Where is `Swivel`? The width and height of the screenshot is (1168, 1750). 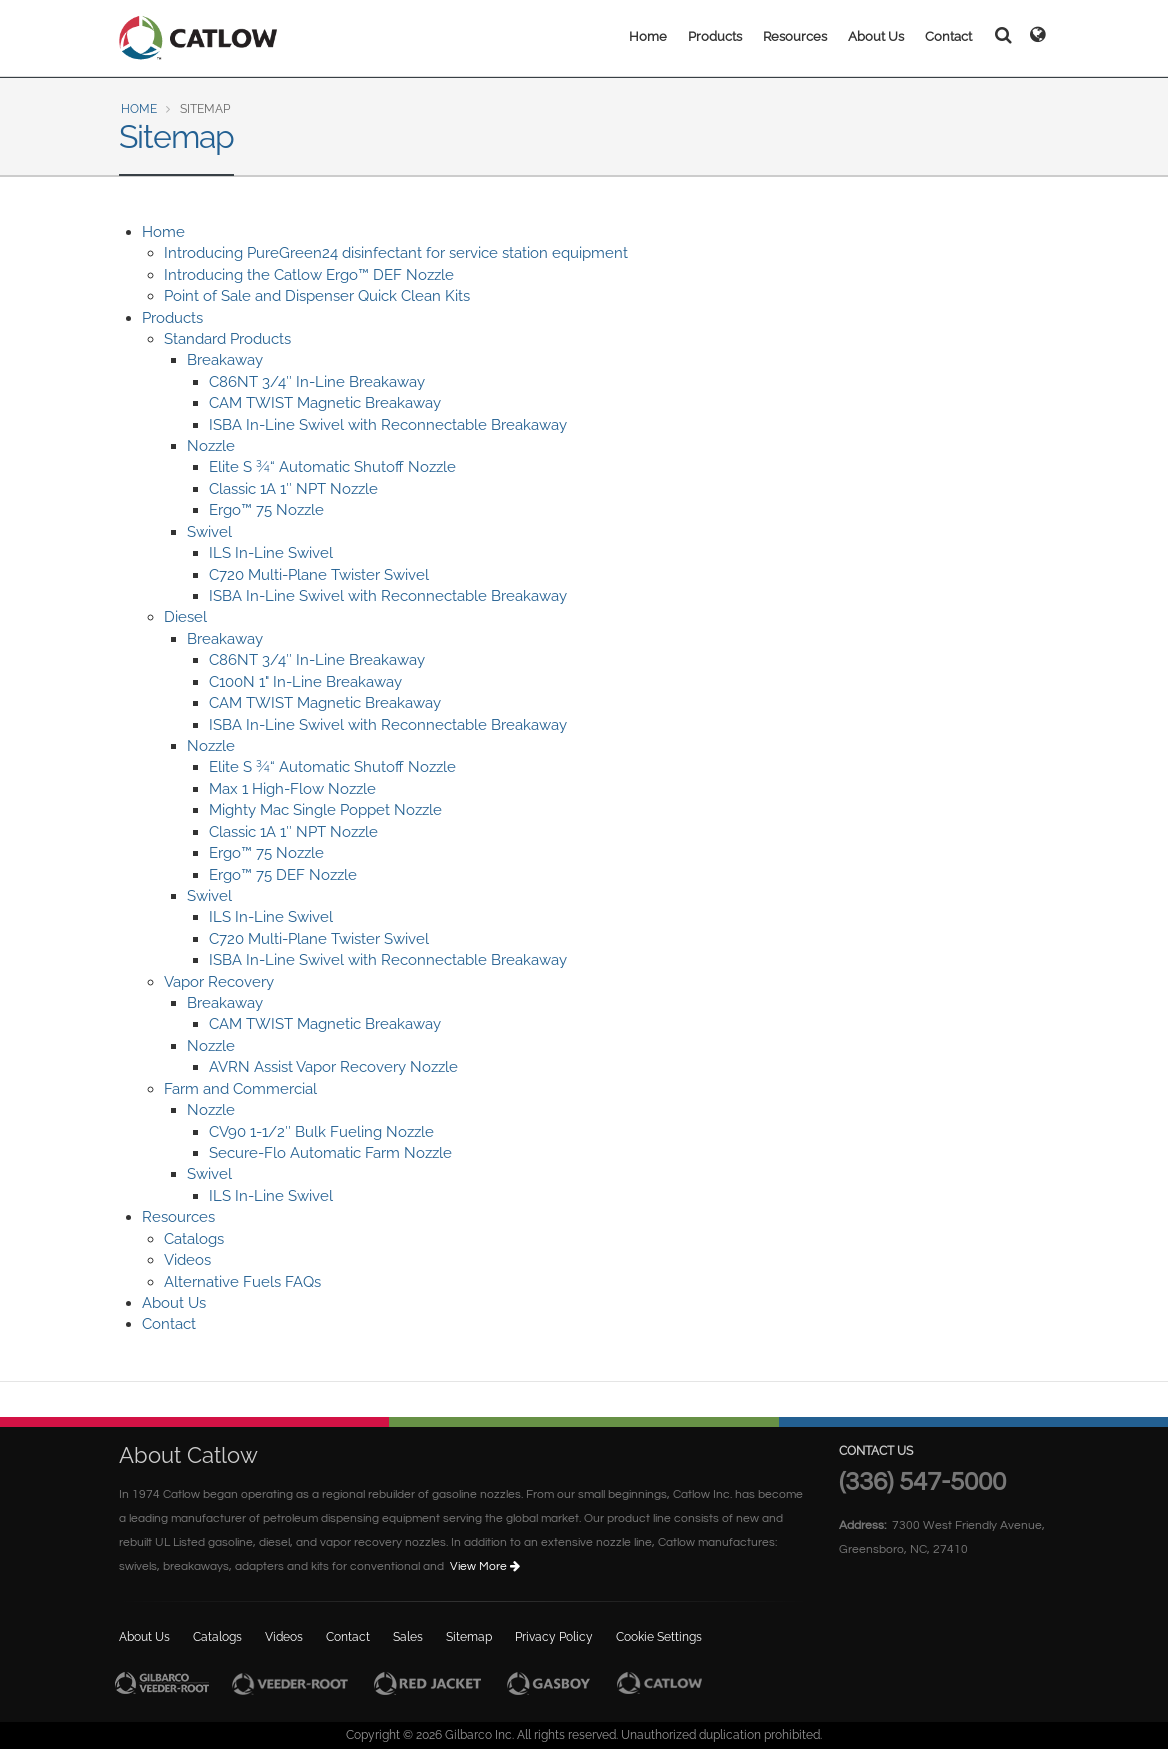
Swivel is located at coordinates (209, 532).